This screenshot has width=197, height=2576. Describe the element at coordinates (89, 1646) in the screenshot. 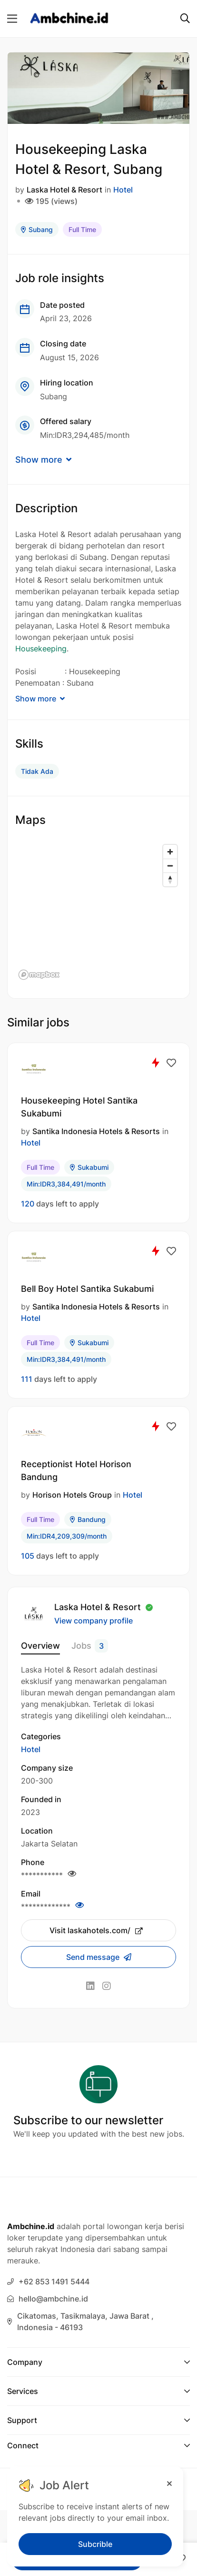

I see `Jobs` at that location.